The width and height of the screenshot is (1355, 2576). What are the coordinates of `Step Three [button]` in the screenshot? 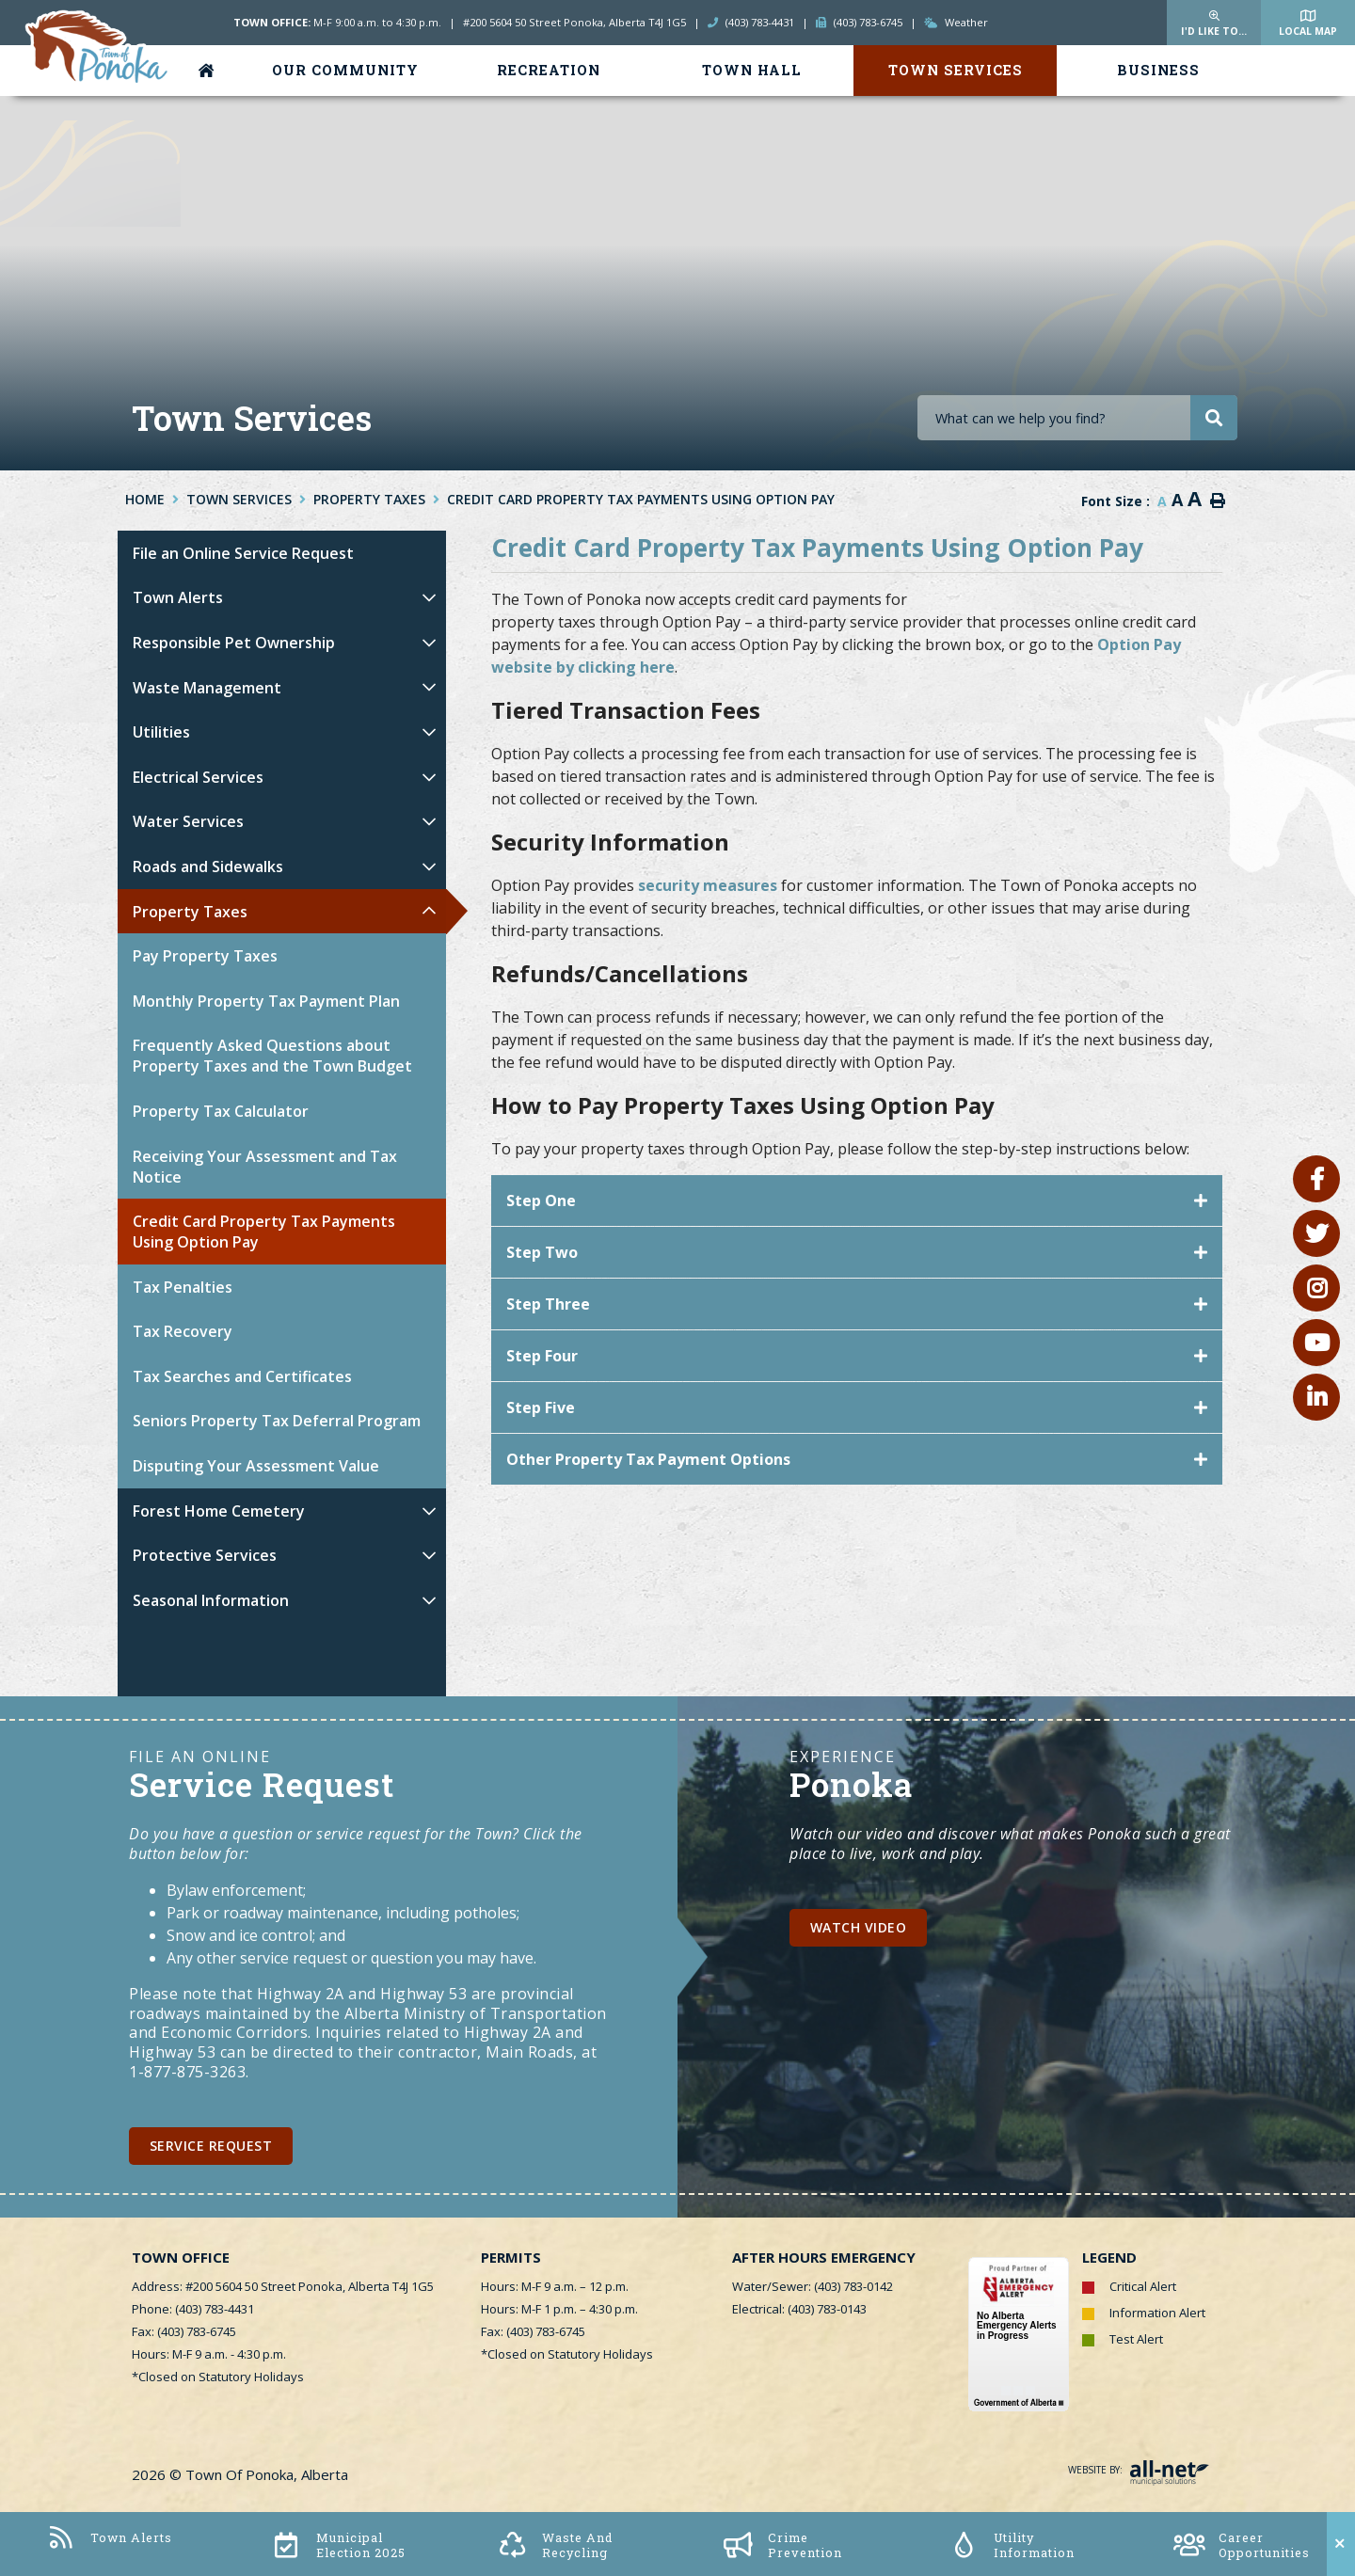 It's located at (548, 1304).